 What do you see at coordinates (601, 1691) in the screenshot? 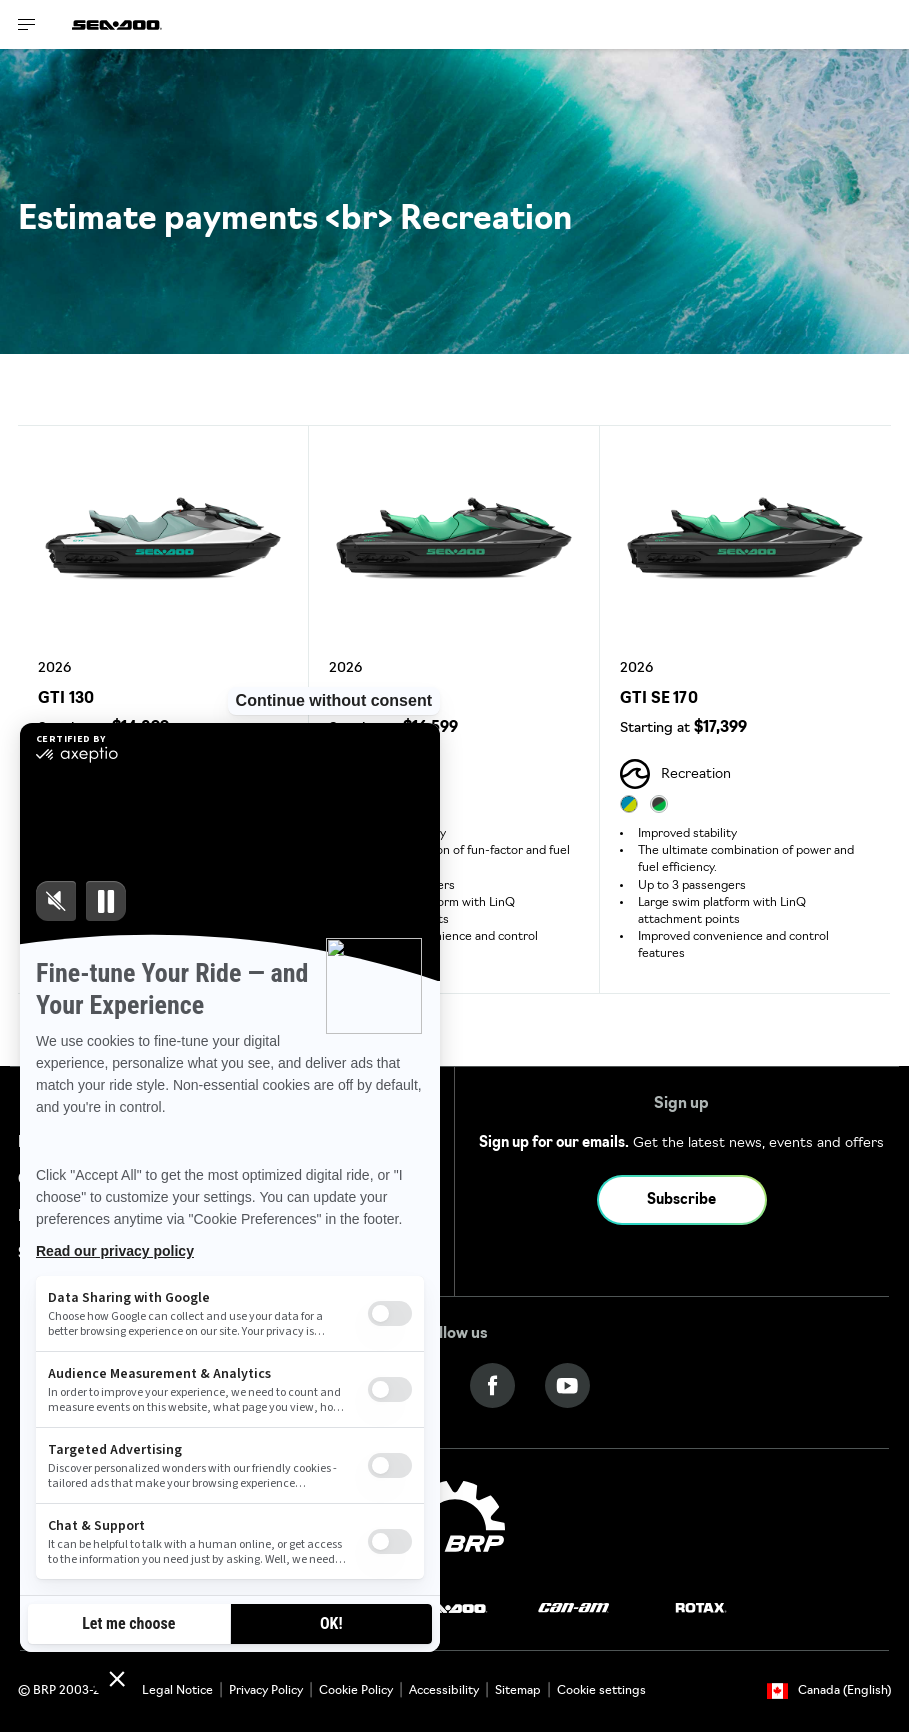
I see `Cookie settings` at bounding box center [601, 1691].